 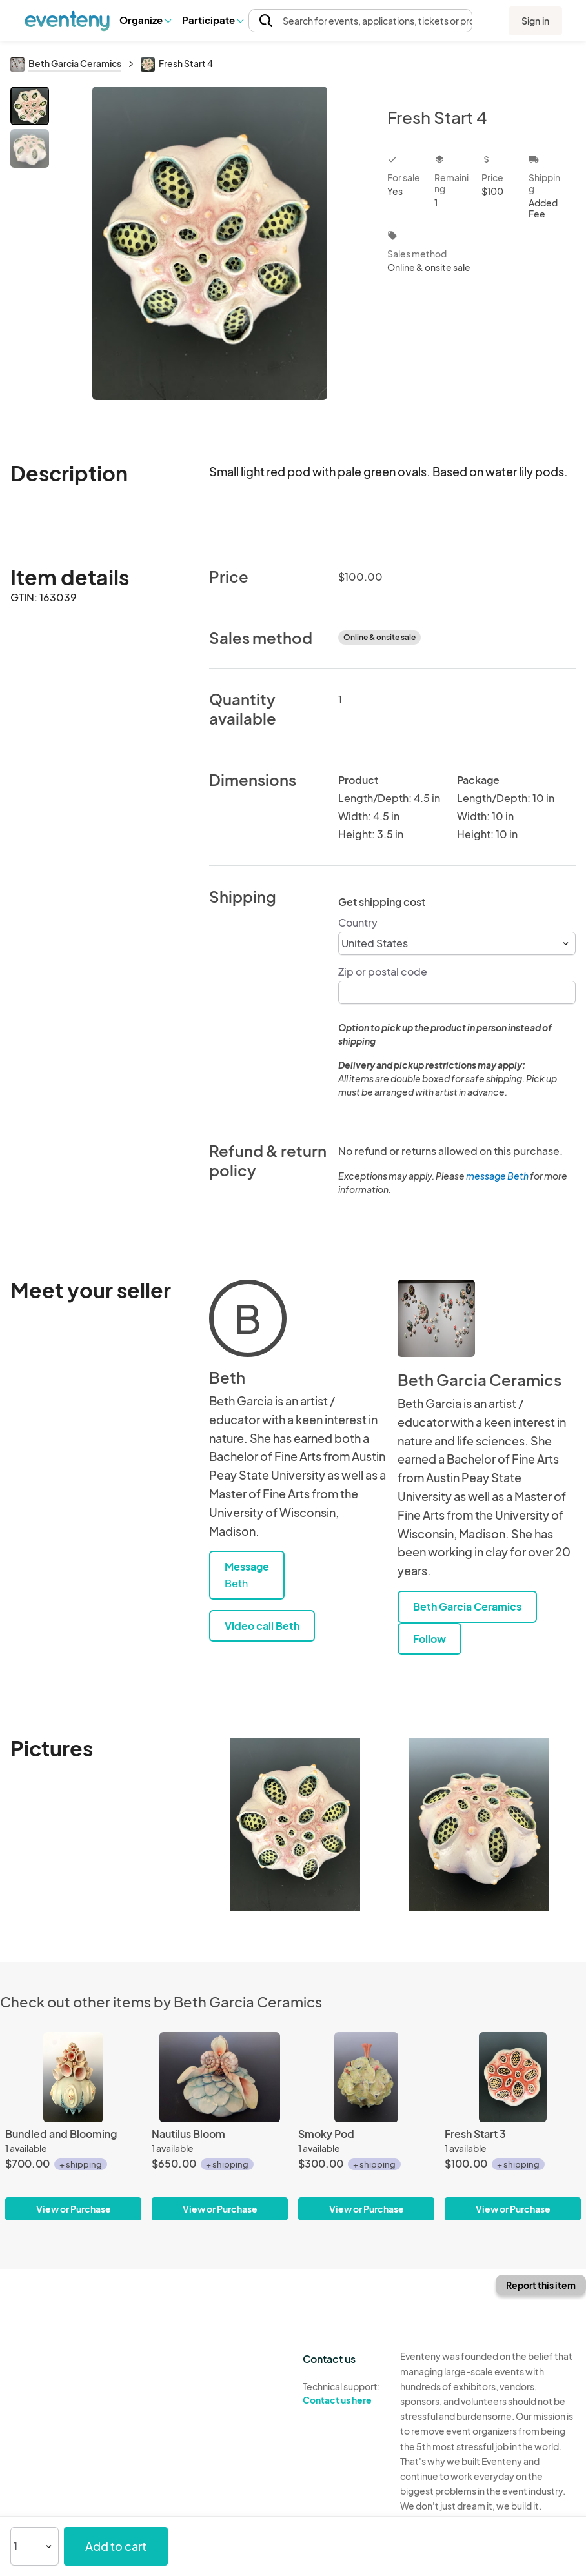 I want to click on Participate, so click(x=212, y=20).